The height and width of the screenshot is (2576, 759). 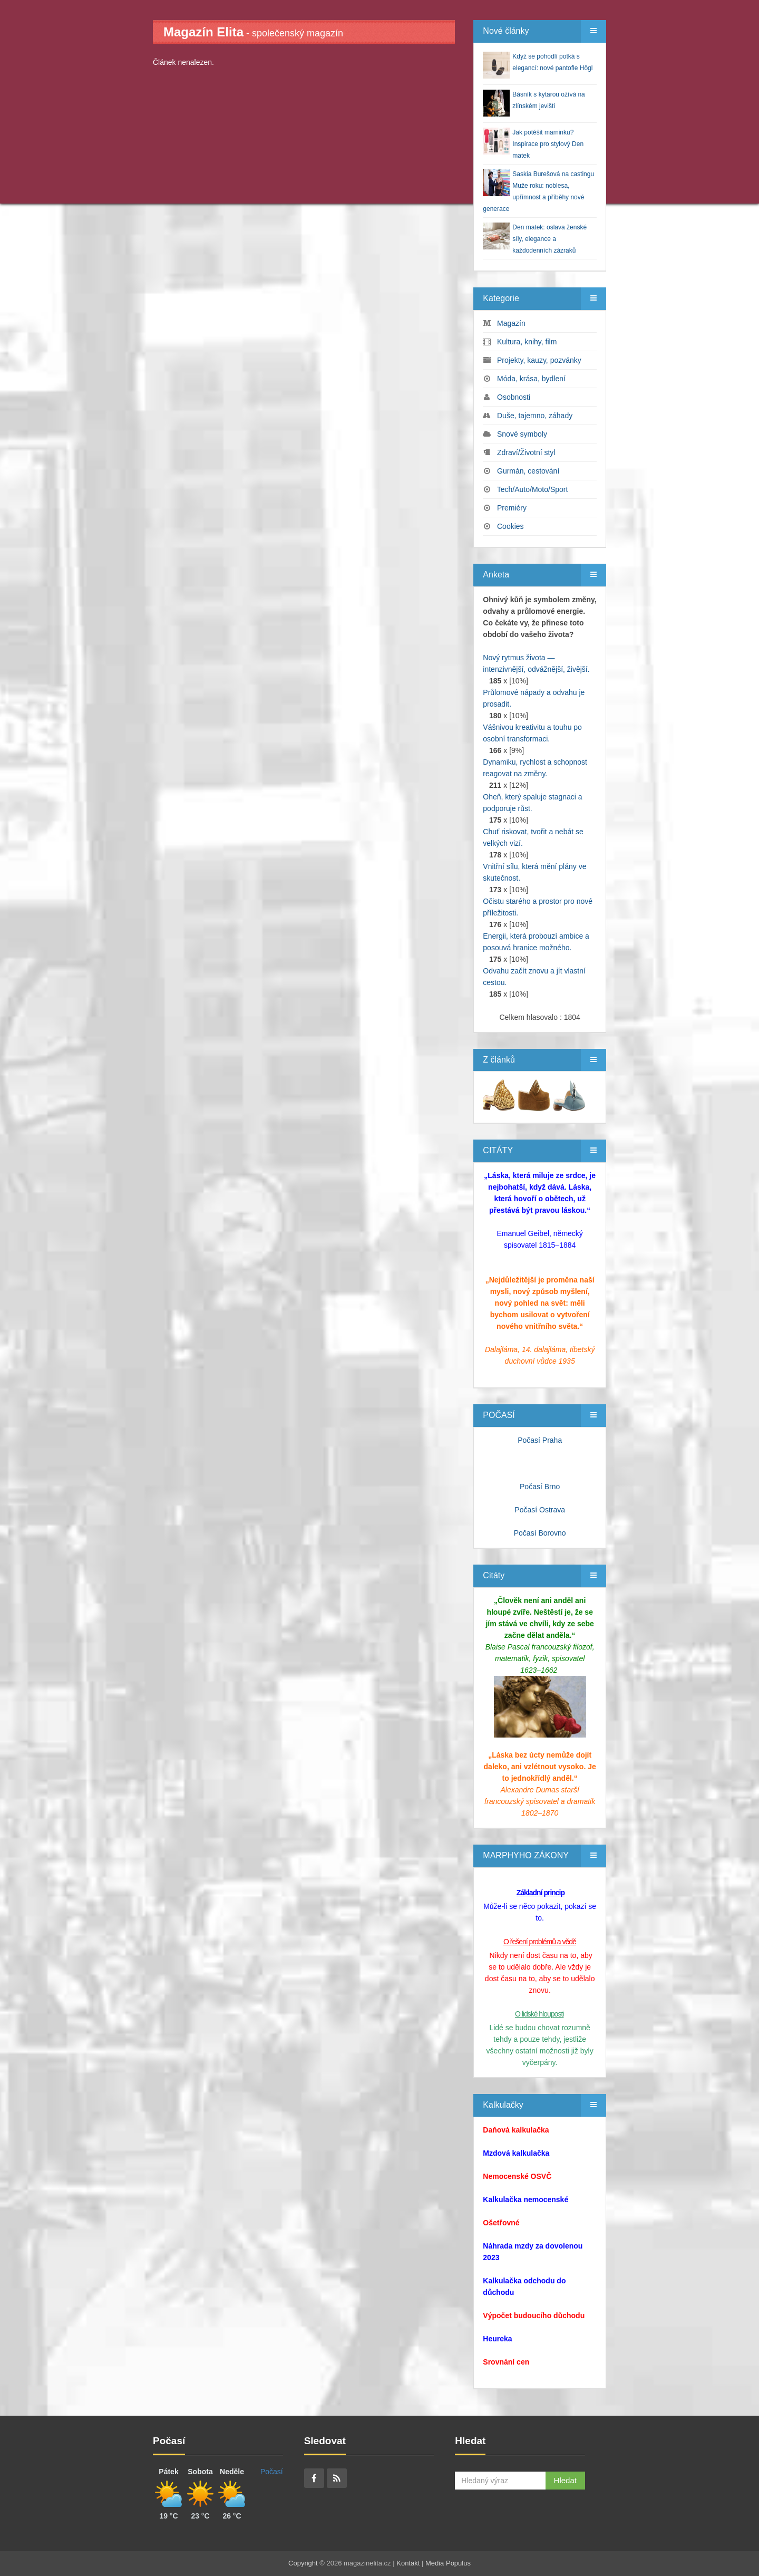 What do you see at coordinates (549, 239) in the screenshot?
I see `Den matek: oslava ženské síly, elegance a každodenních zázraků` at bounding box center [549, 239].